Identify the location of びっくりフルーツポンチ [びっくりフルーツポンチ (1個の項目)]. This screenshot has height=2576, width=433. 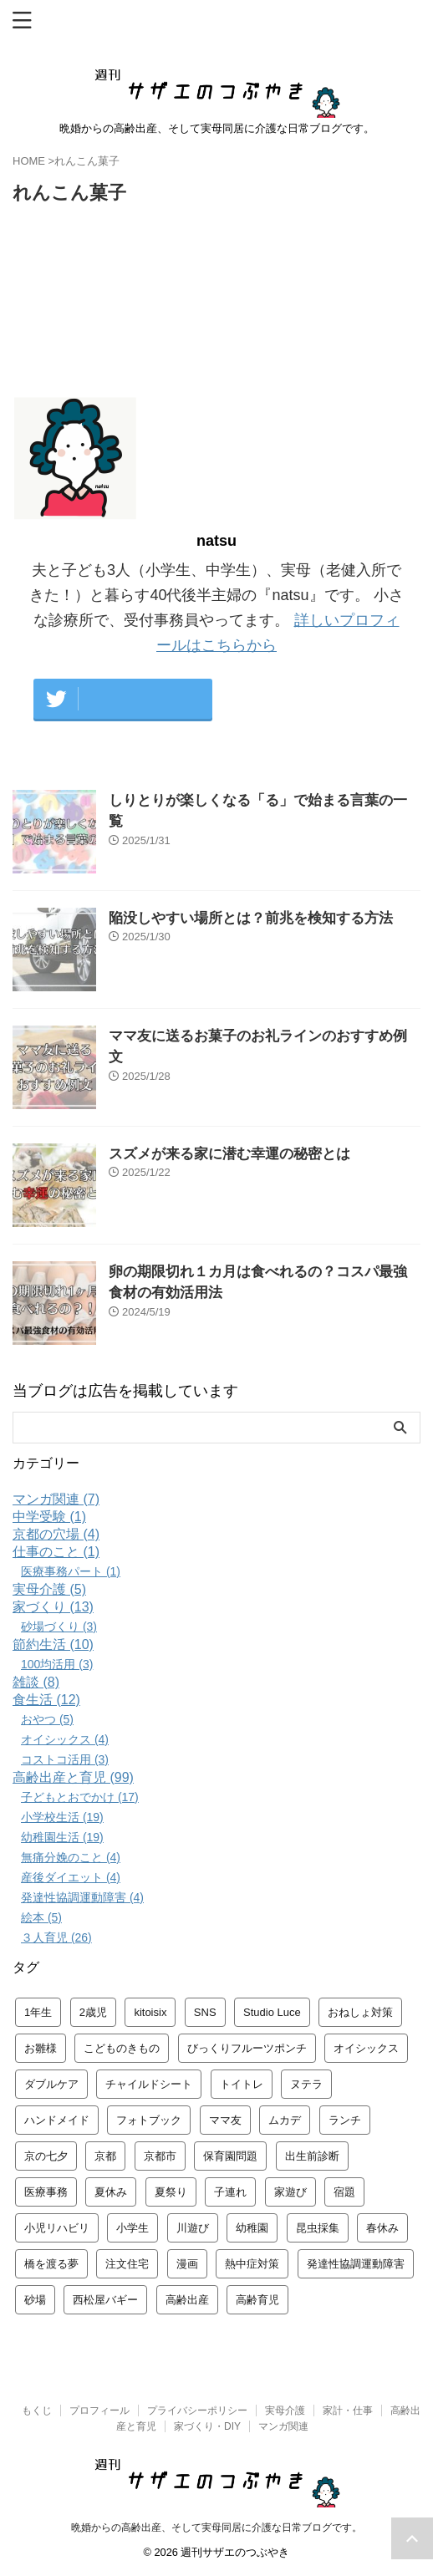
(247, 2048).